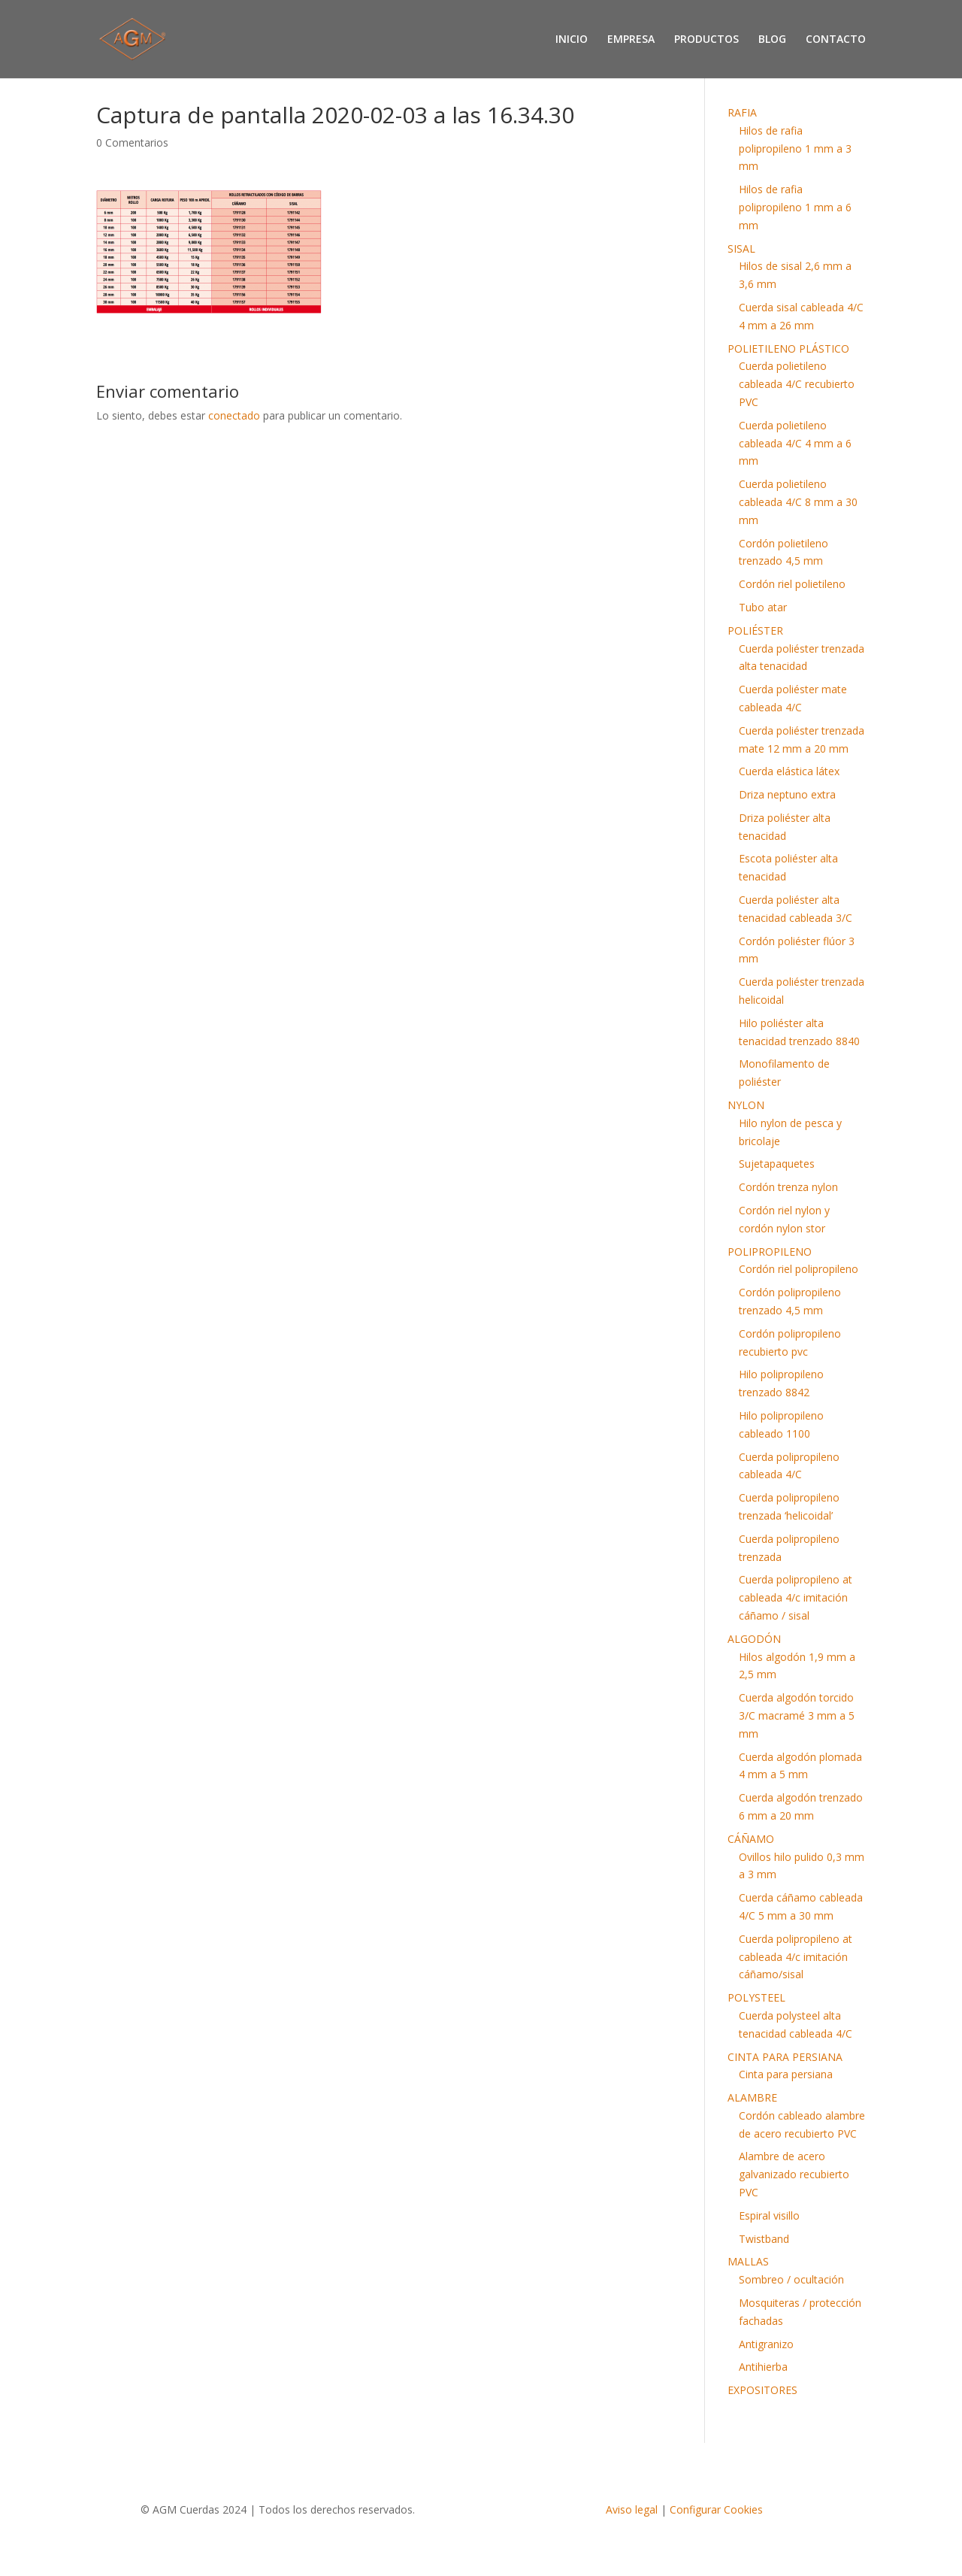 The image size is (962, 2576). Describe the element at coordinates (754, 1639) in the screenshot. I see `ALGODÓN` at that location.